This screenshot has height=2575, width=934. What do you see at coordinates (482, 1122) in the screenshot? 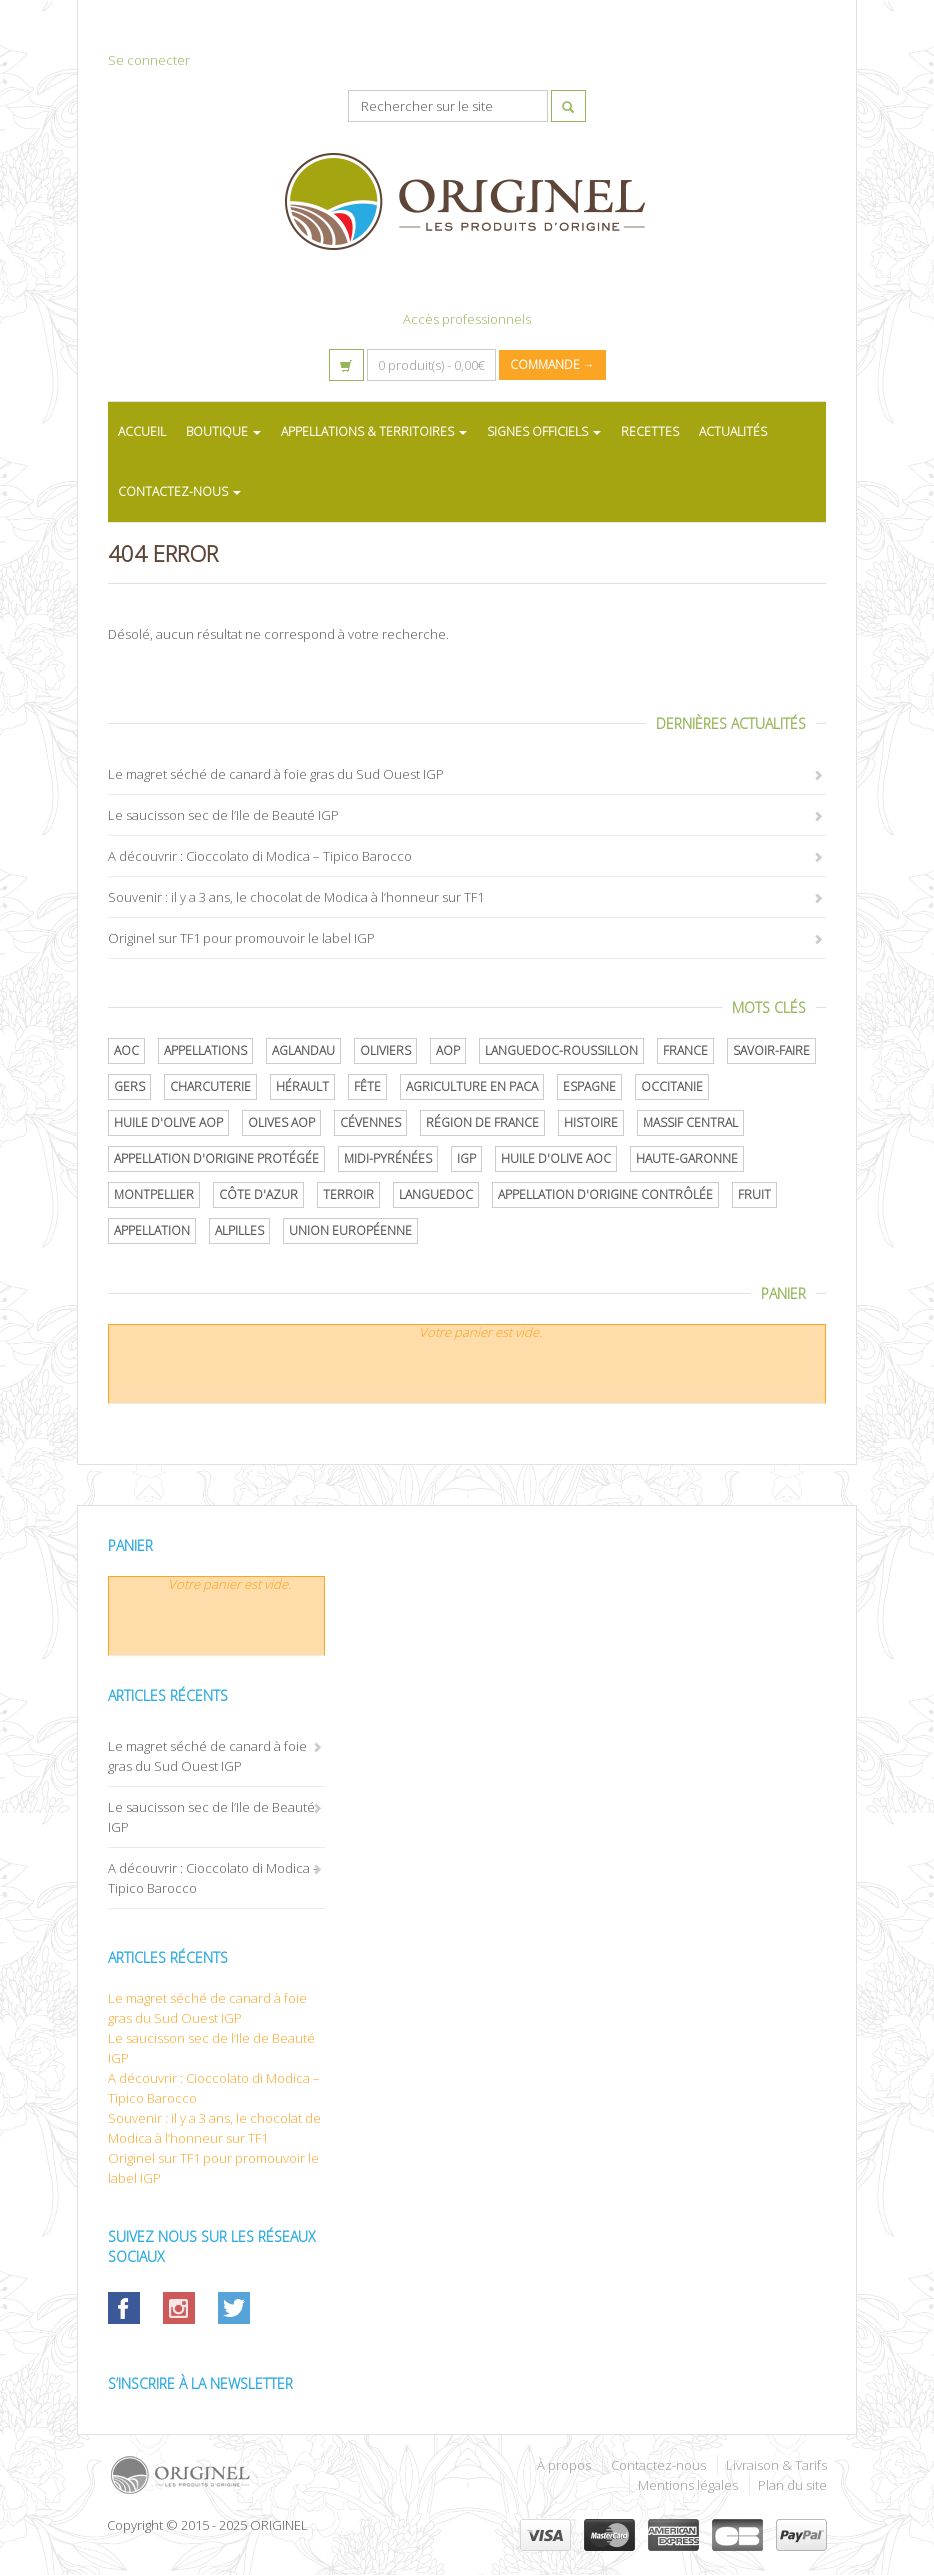
I see `Région de France` at bounding box center [482, 1122].